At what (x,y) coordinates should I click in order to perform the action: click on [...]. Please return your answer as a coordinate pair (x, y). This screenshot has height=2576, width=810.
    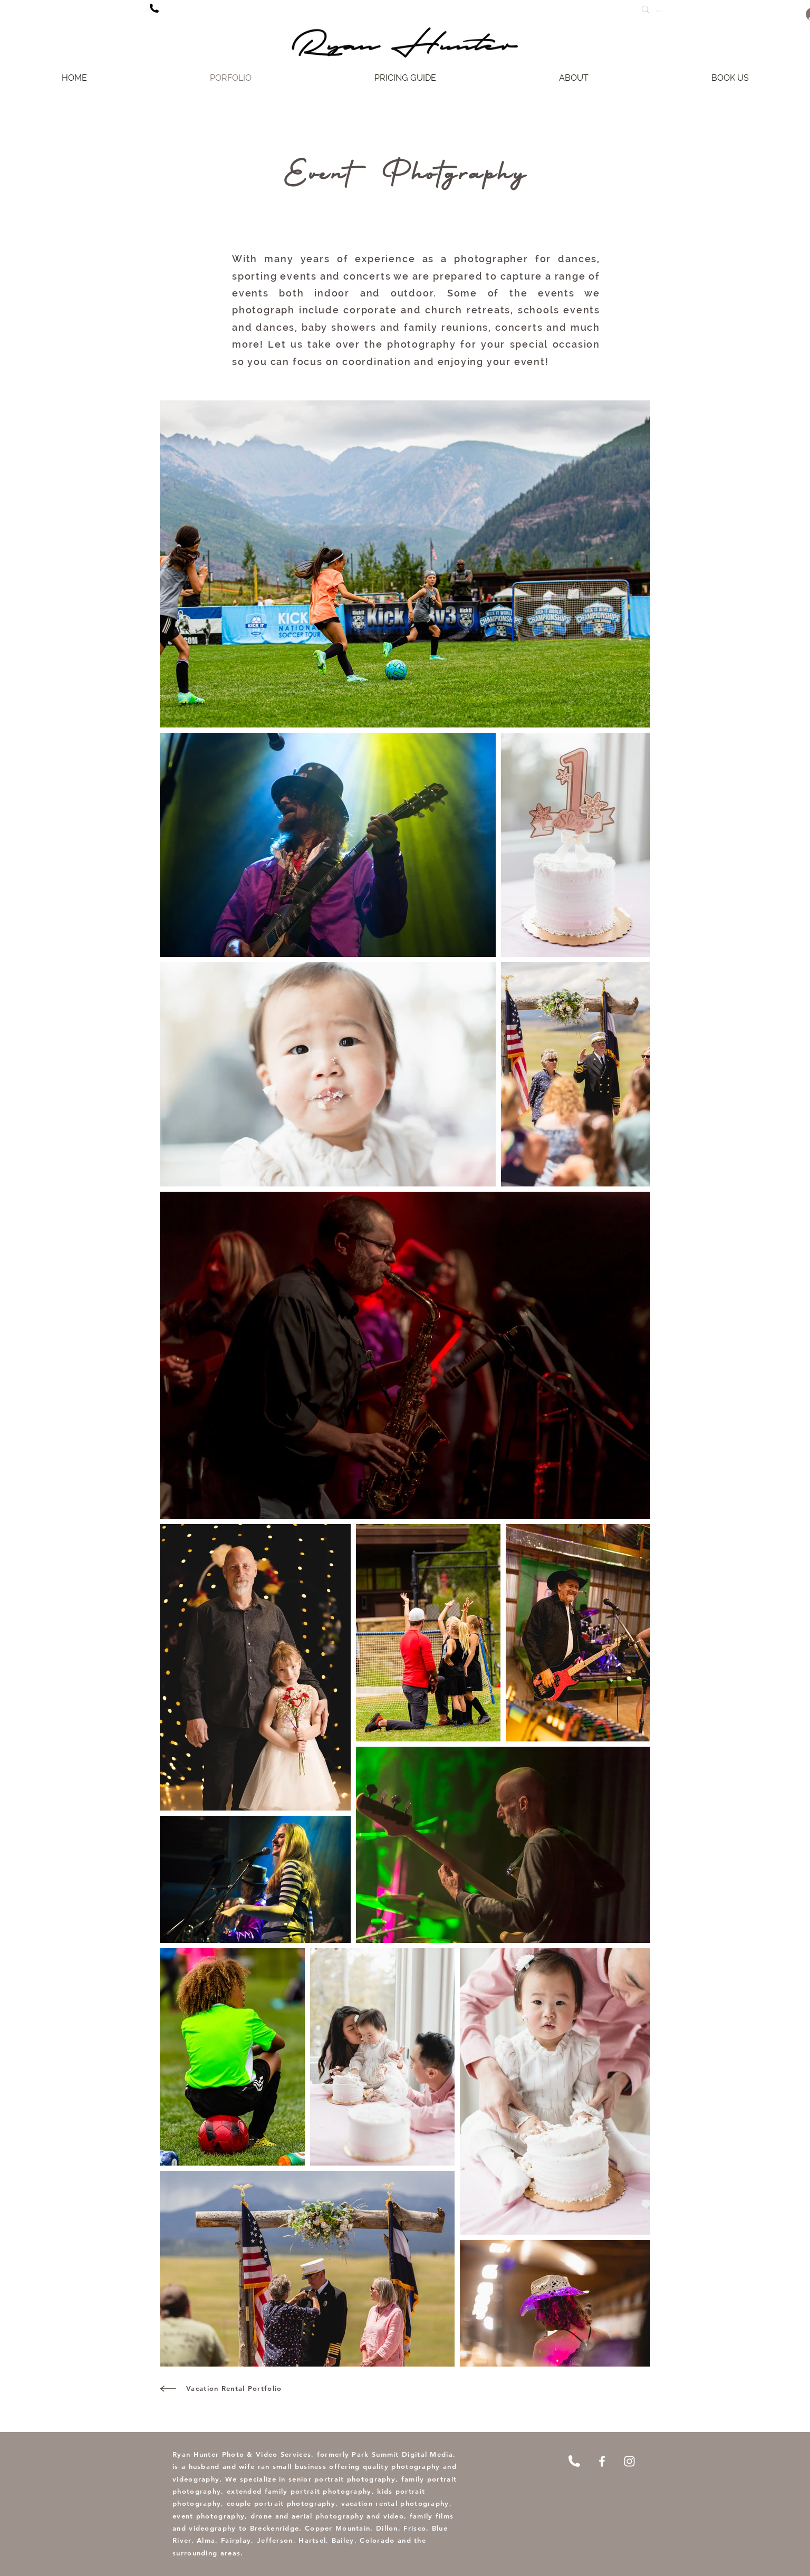
    Looking at the image, I should click on (687, 9).